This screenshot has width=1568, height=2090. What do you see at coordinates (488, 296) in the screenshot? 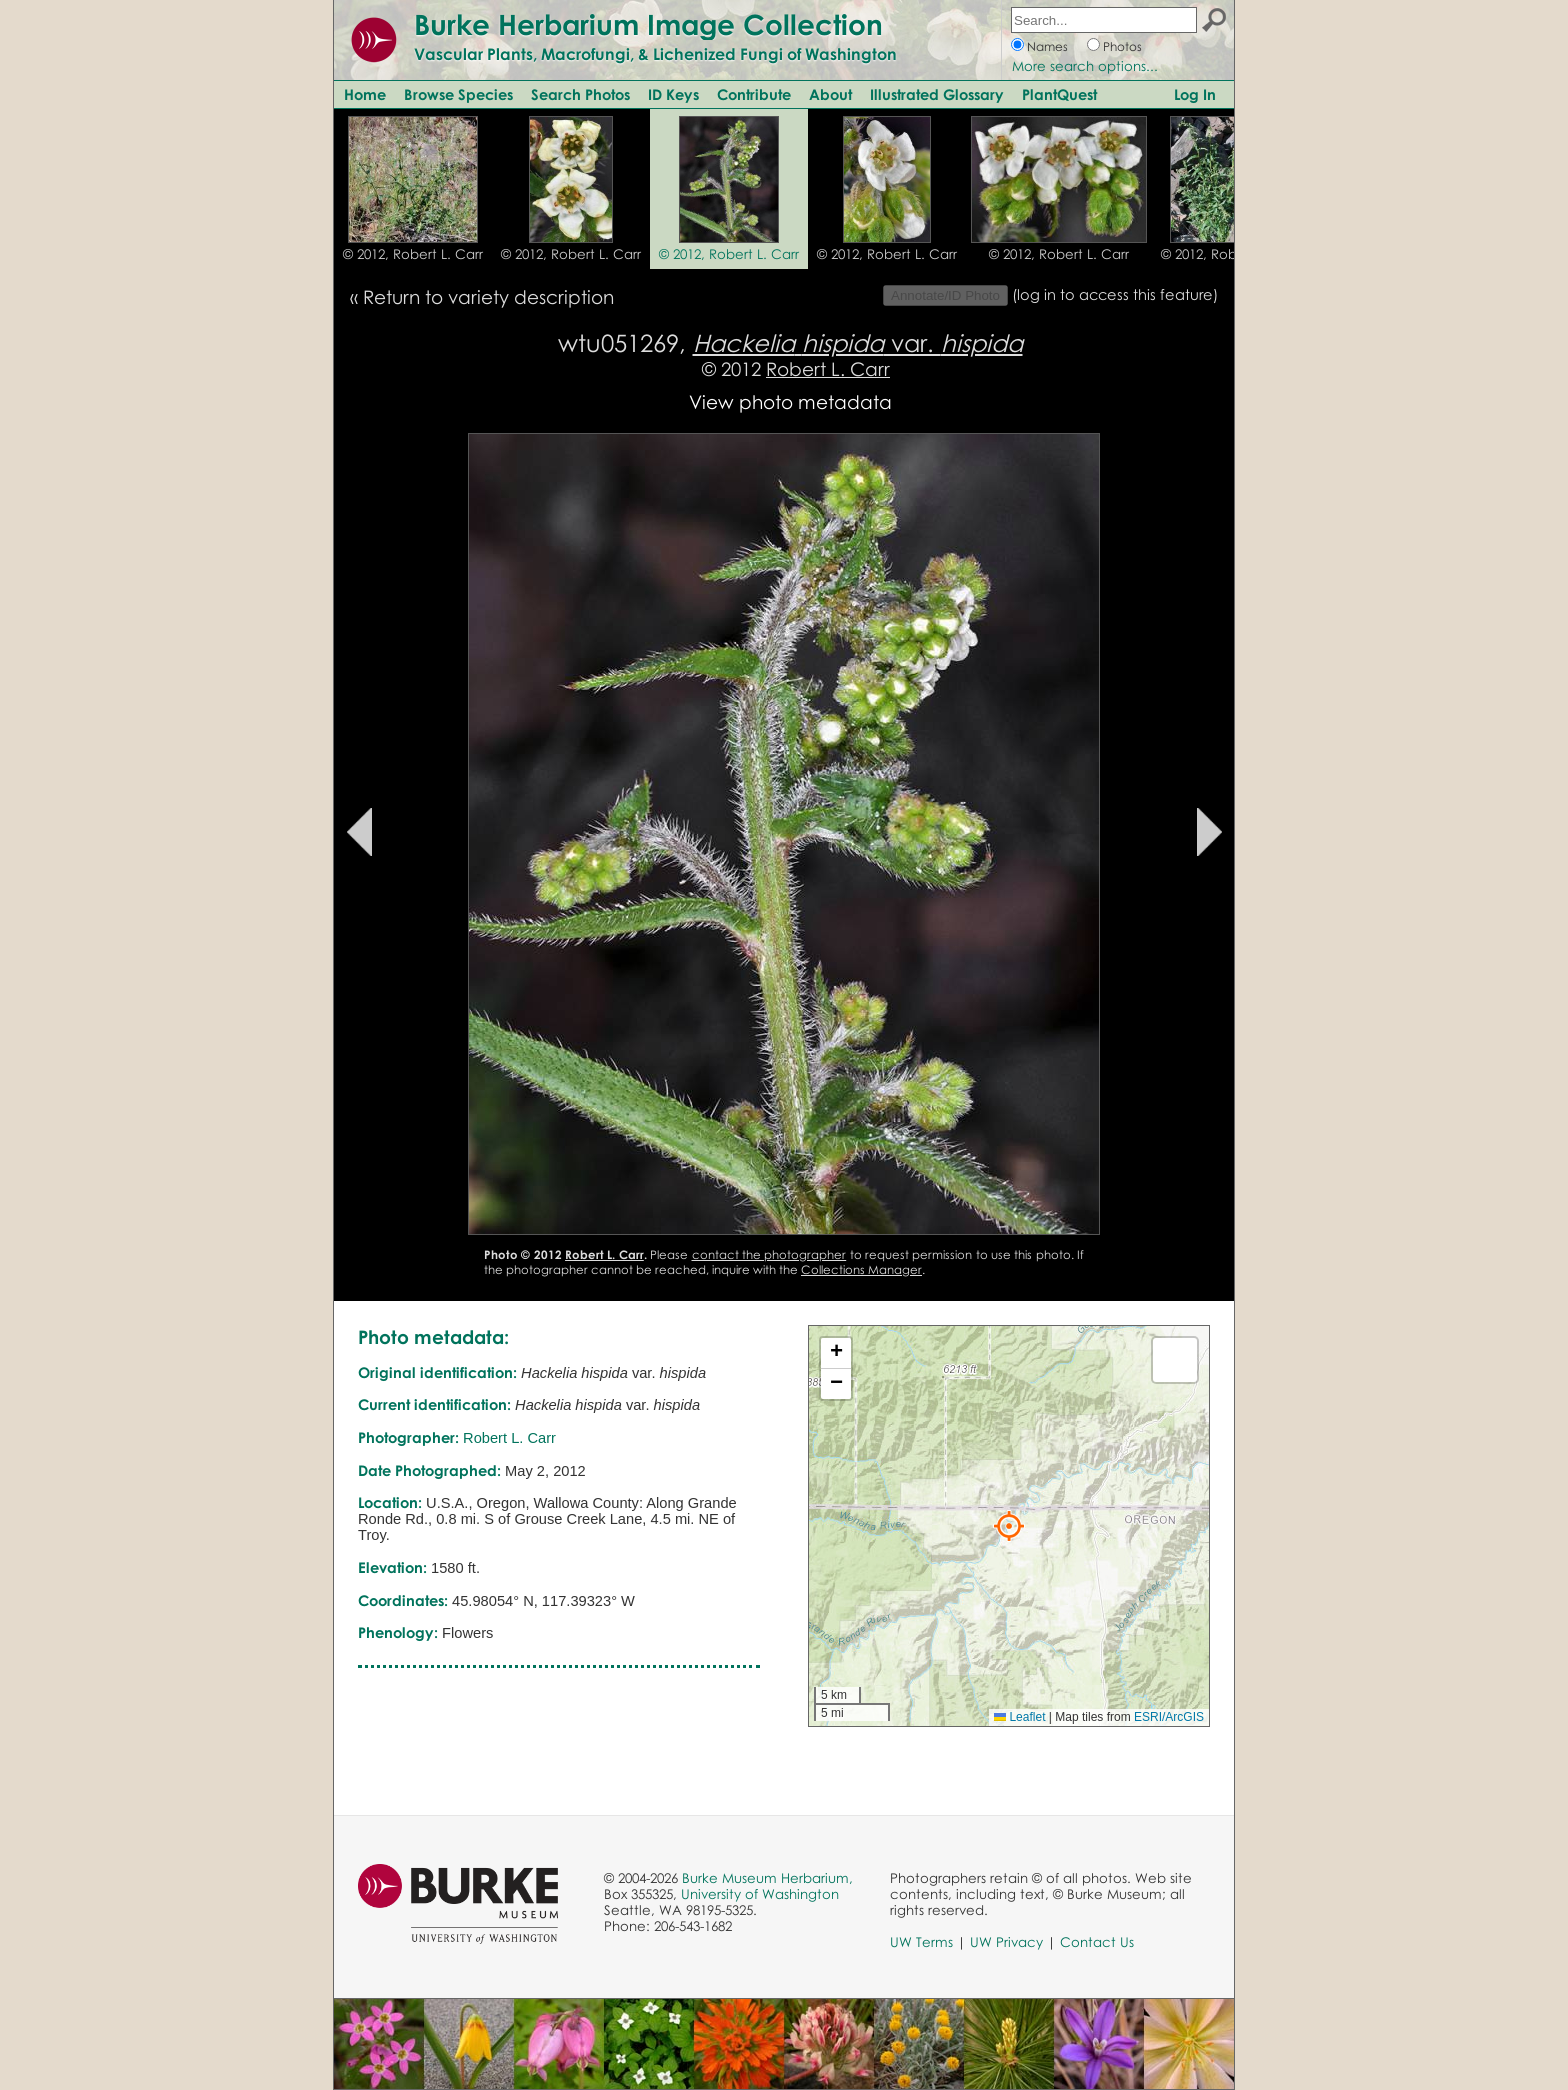
I see `Return to variety description` at bounding box center [488, 296].